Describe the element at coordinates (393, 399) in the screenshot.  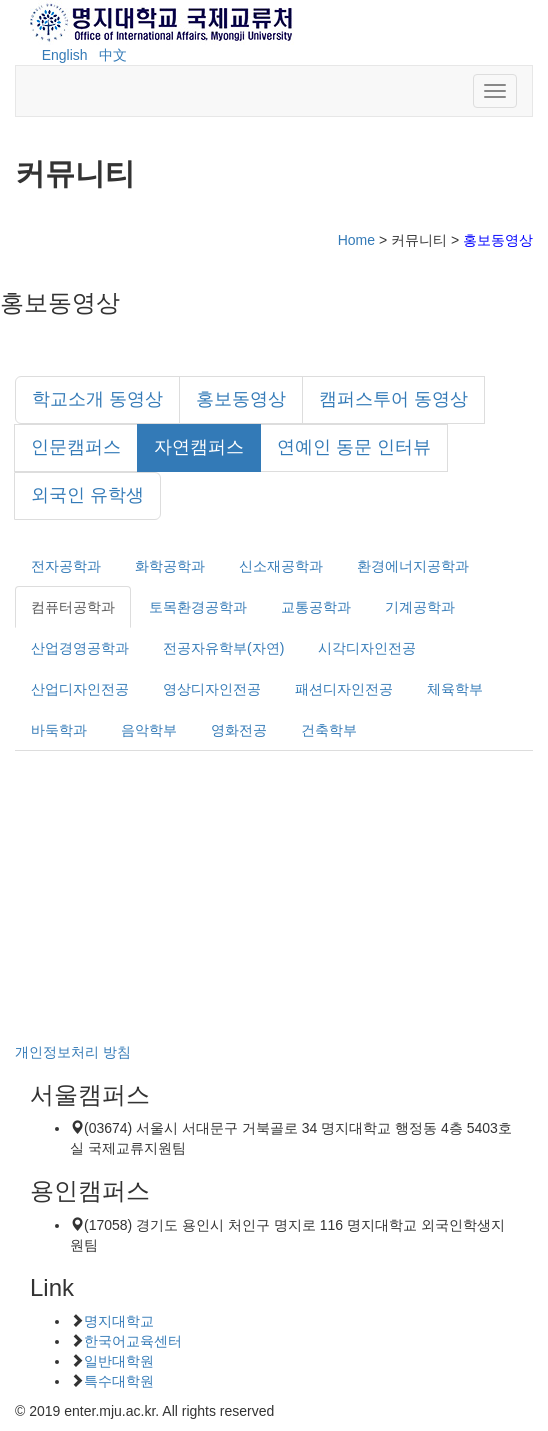
I see `캠퍼스투어 동영상` at that location.